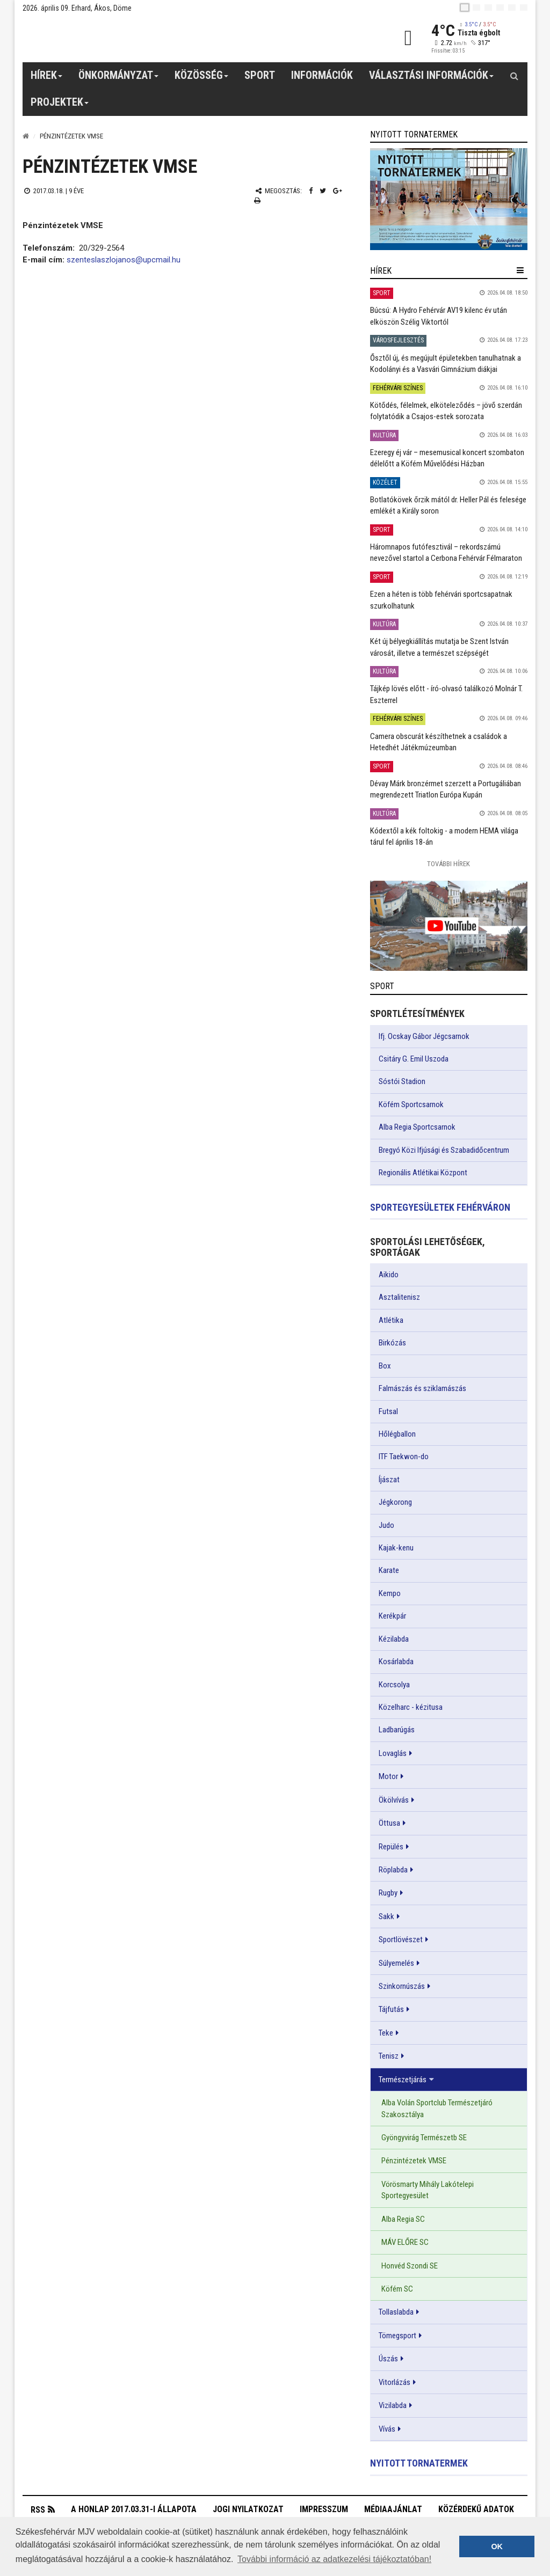 The width and height of the screenshot is (550, 2576). I want to click on Kódextől a kék foltokig - a modern HEMA világa tárul fel április 18-án, so click(444, 836).